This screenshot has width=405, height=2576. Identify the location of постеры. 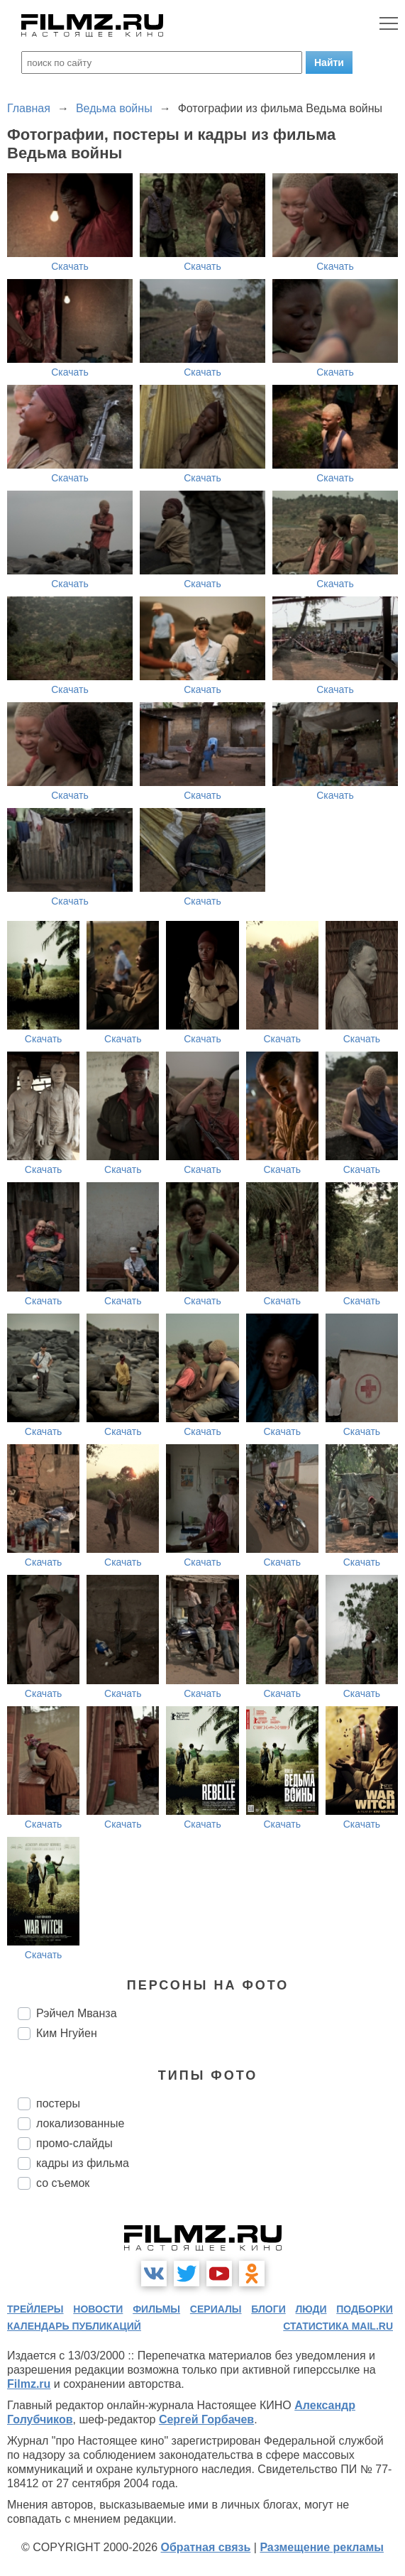
(58, 2103).